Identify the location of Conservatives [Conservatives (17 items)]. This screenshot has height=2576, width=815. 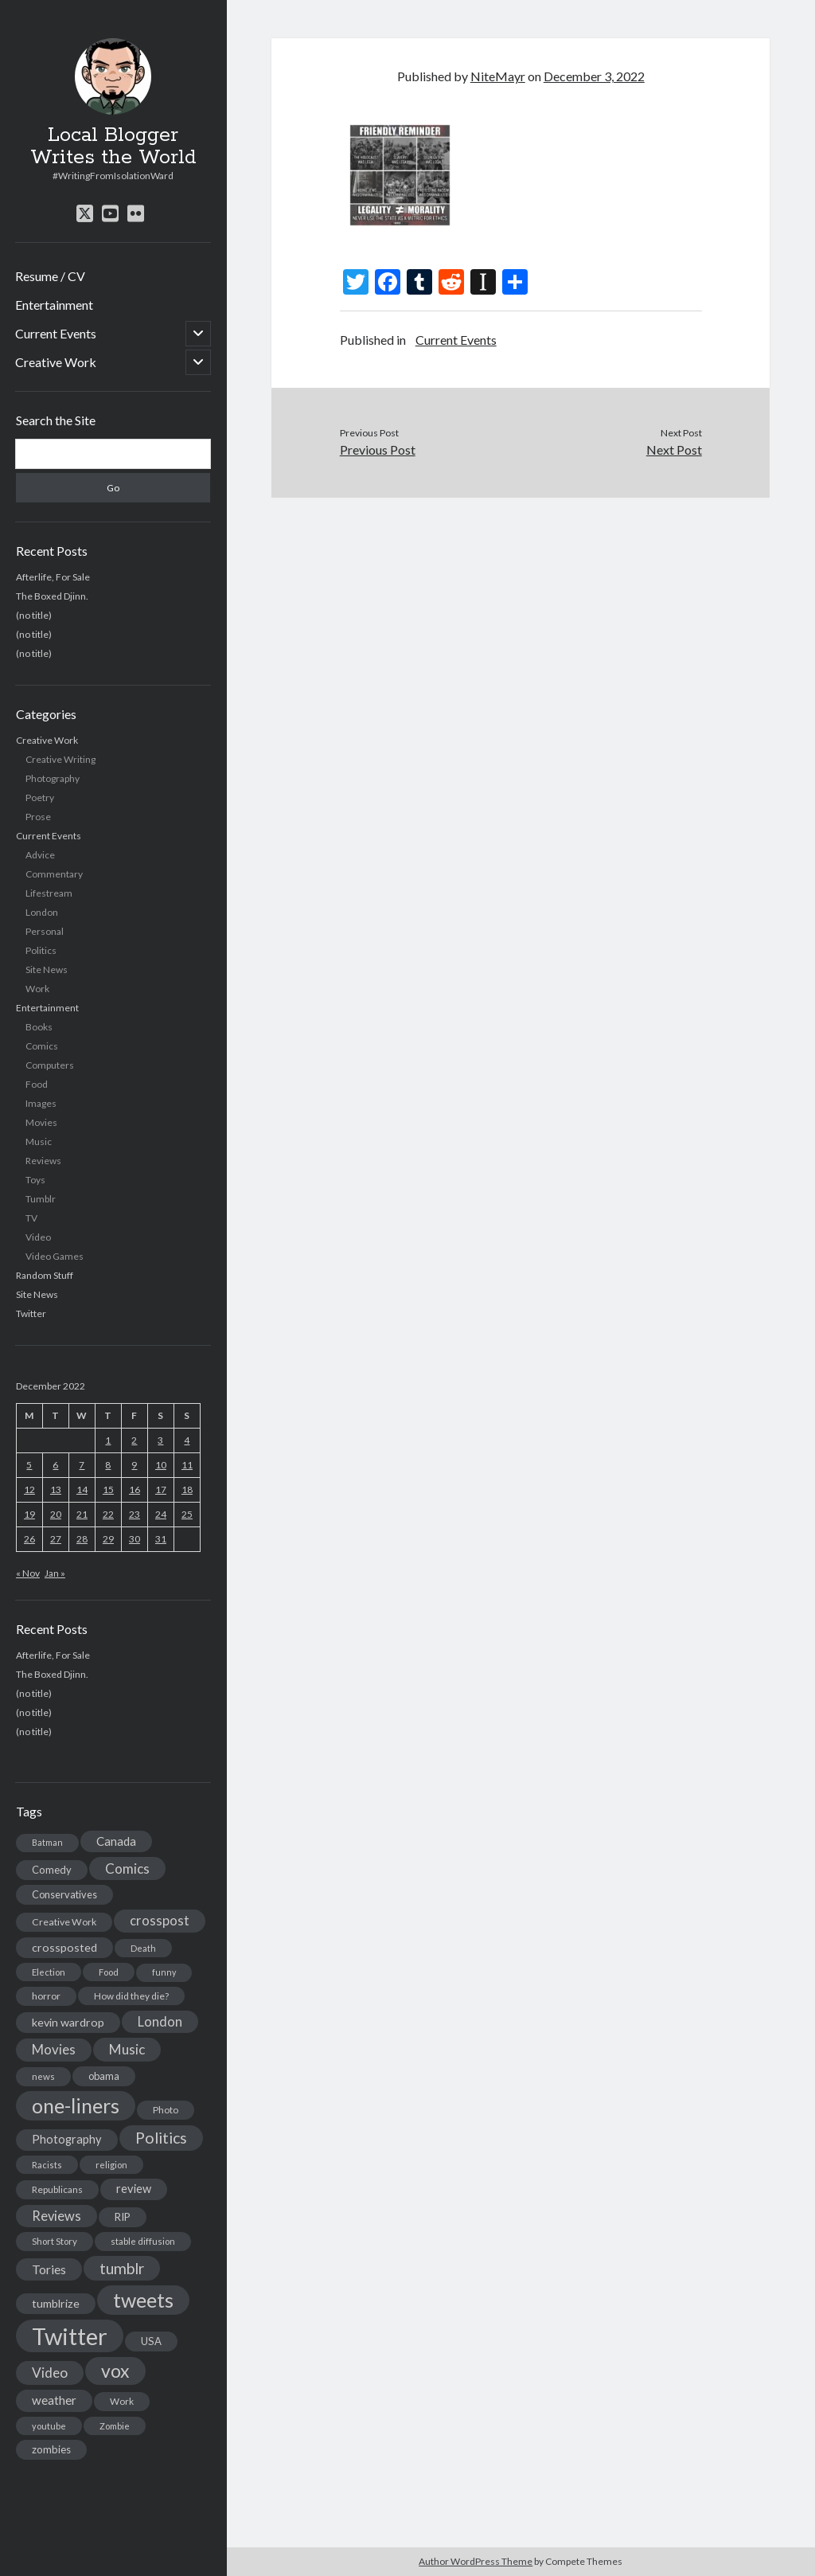
(64, 1894).